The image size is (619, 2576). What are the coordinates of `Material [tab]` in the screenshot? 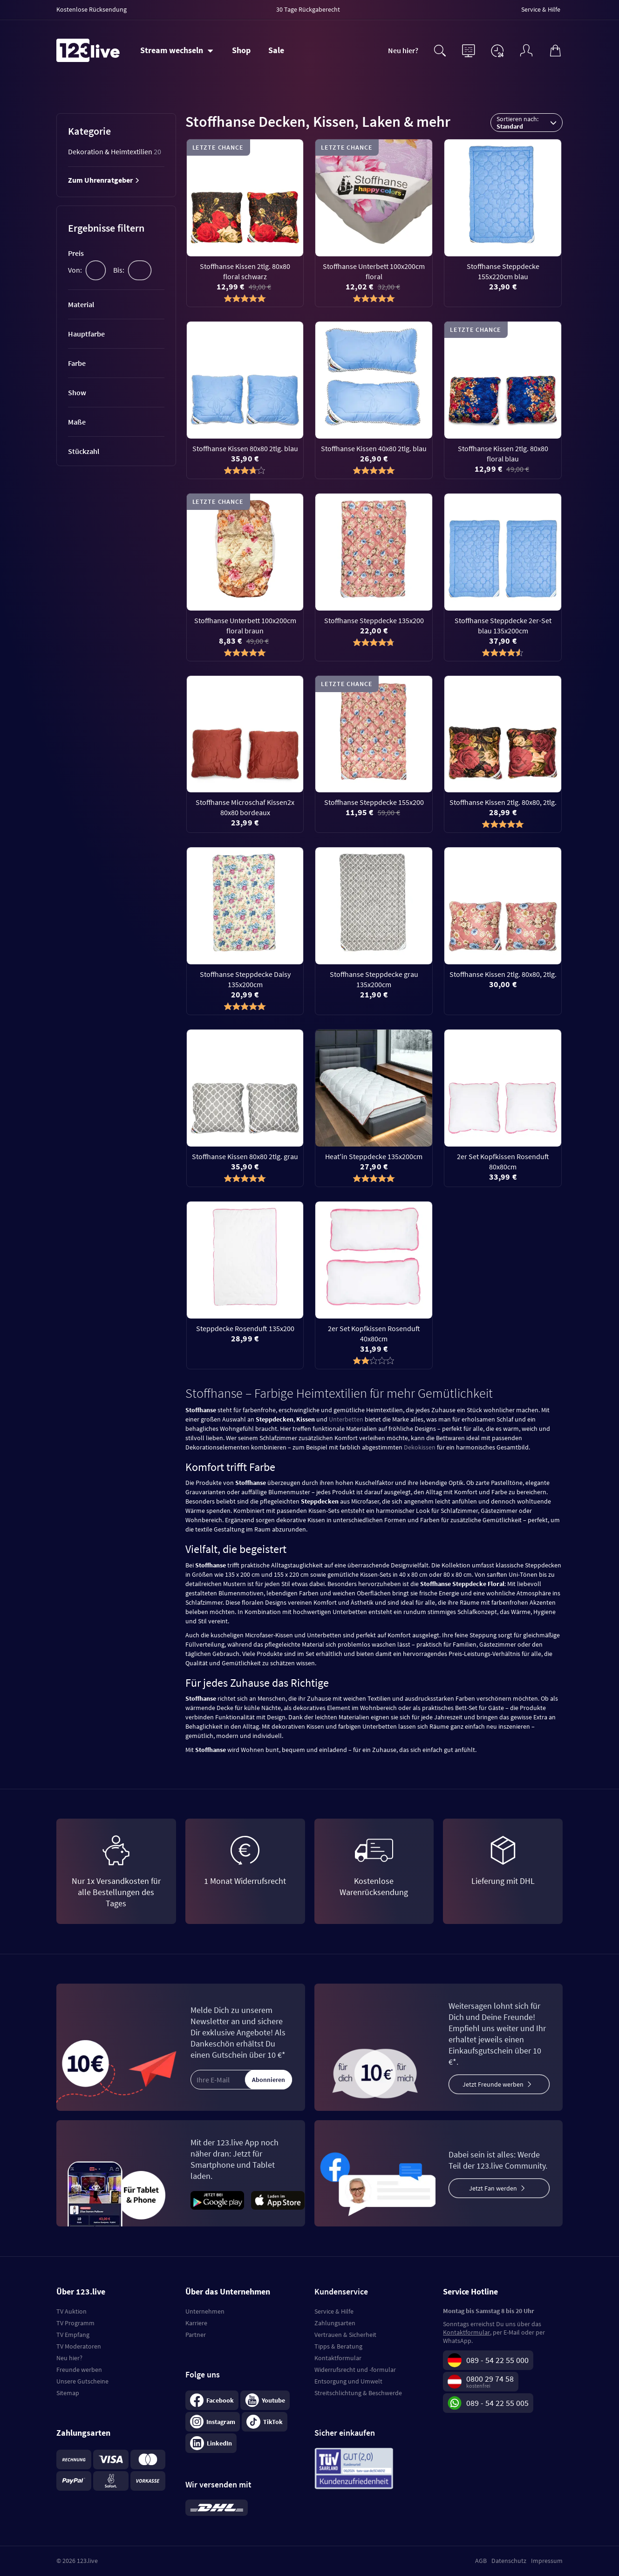 It's located at (81, 304).